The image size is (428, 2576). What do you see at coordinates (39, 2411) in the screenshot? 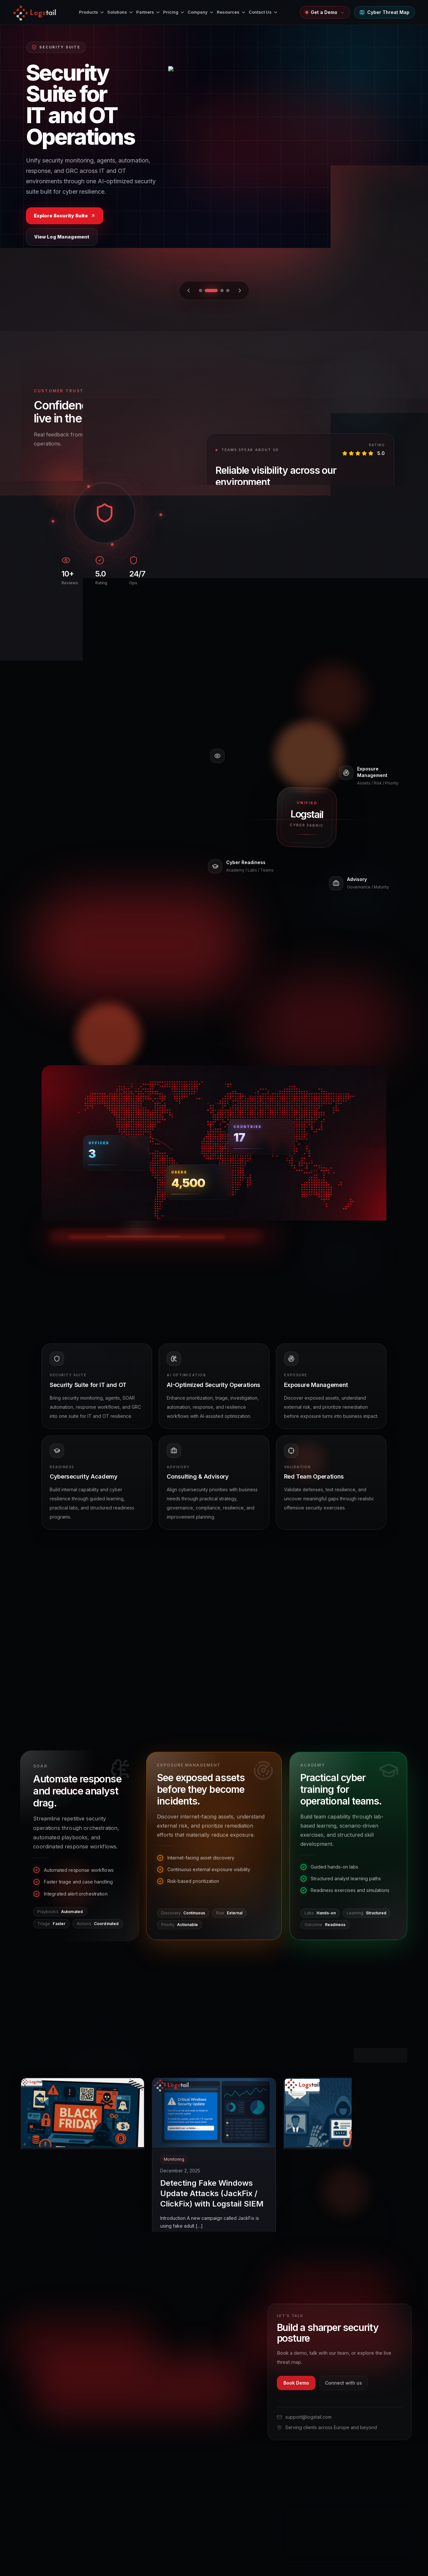
I see `[Instagram]` at bounding box center [39, 2411].